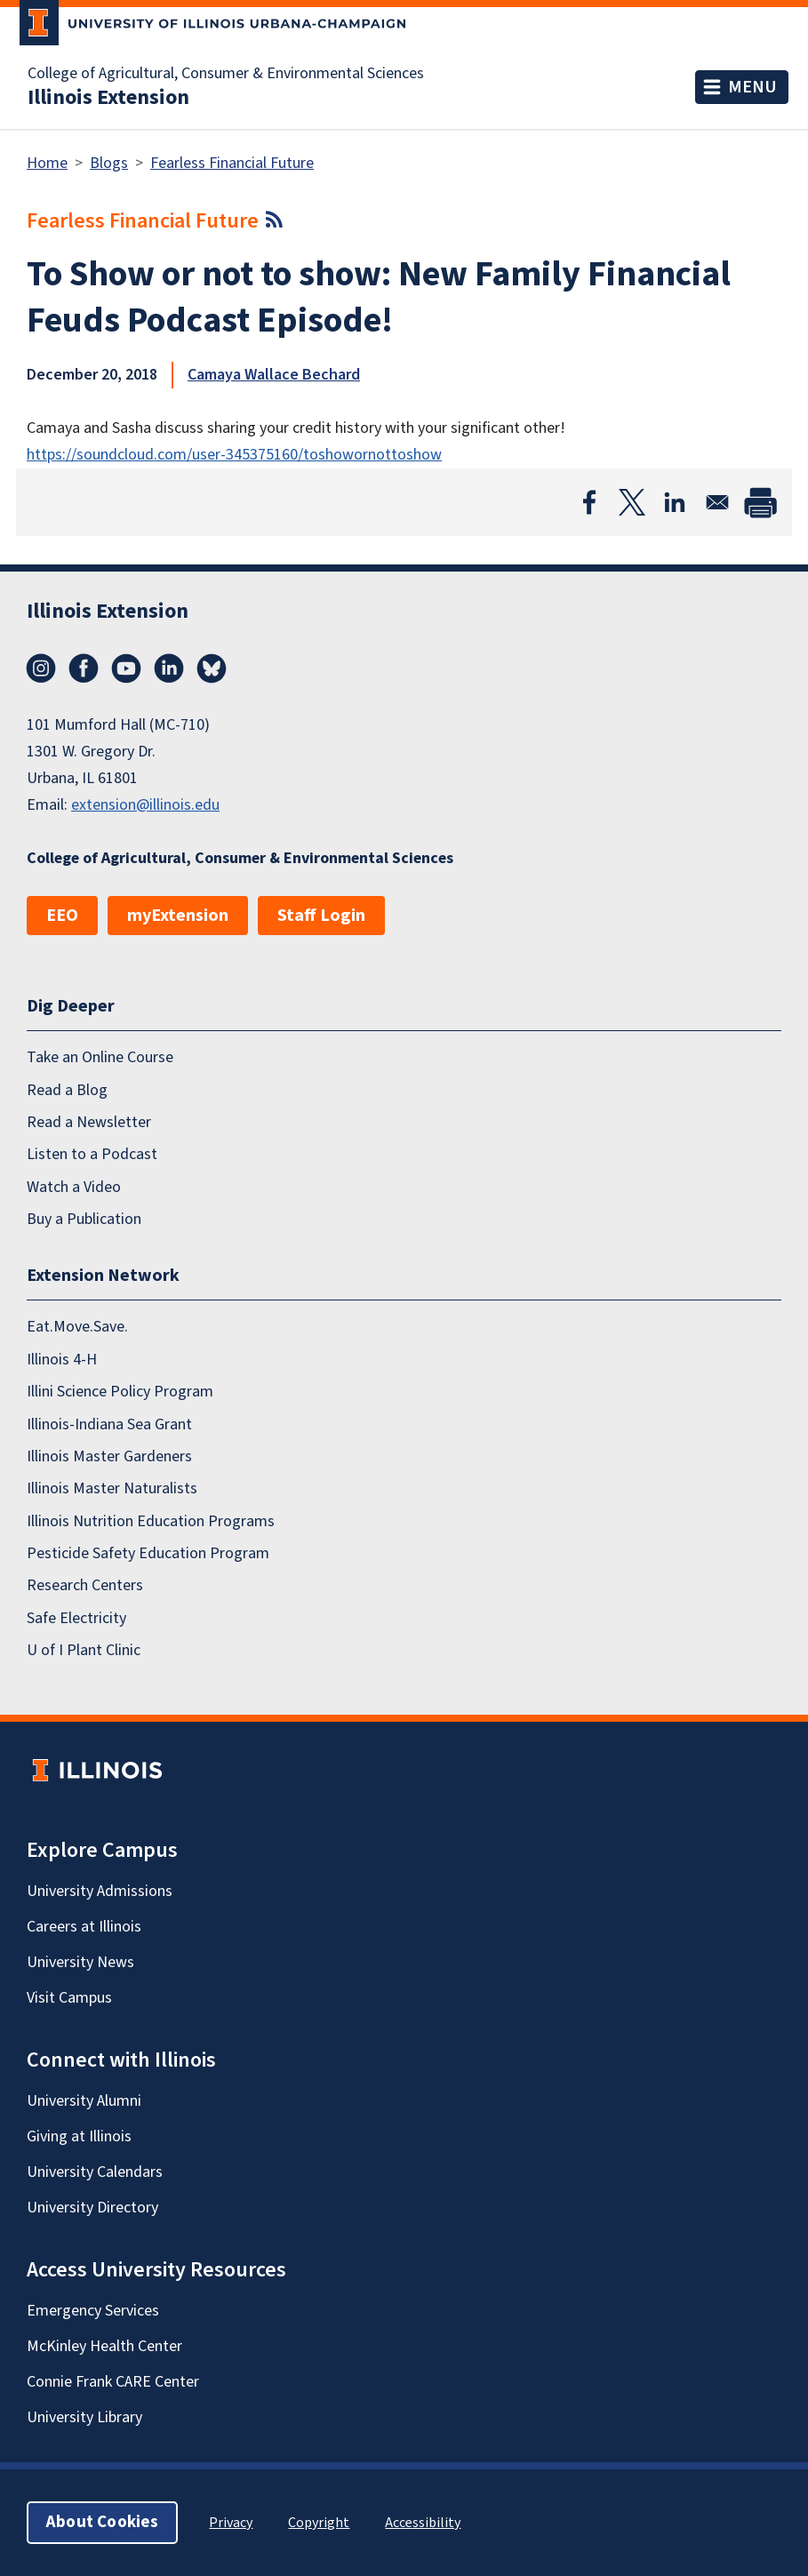 This screenshot has width=808, height=2576. Describe the element at coordinates (148, 1553) in the screenshot. I see `Pesticide Safety Education Program` at that location.